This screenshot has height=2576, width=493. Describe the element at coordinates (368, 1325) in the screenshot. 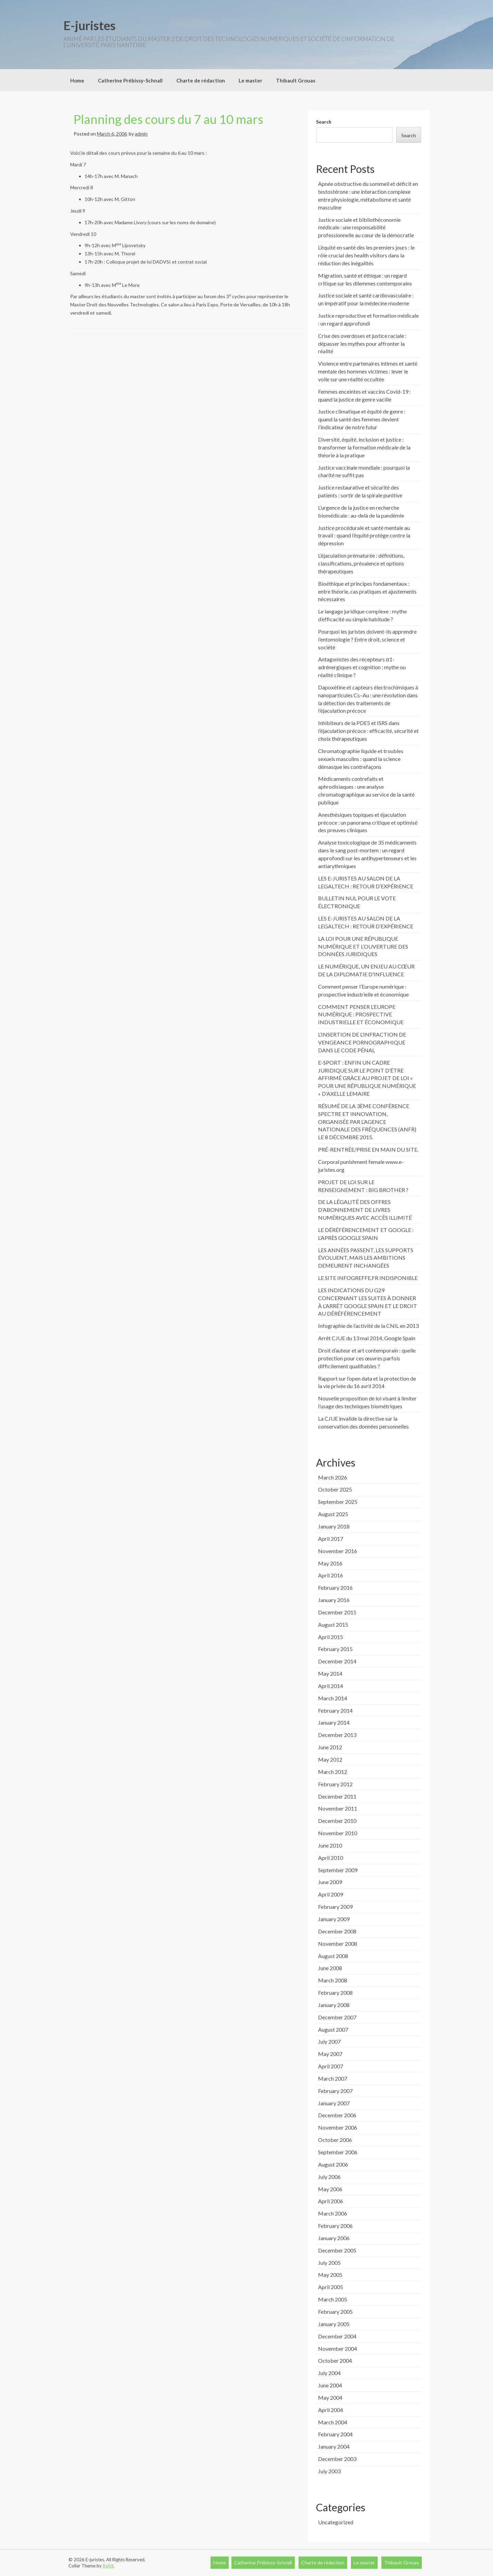

I see `Infographie de l’activité de la CNIL en 2013` at that location.